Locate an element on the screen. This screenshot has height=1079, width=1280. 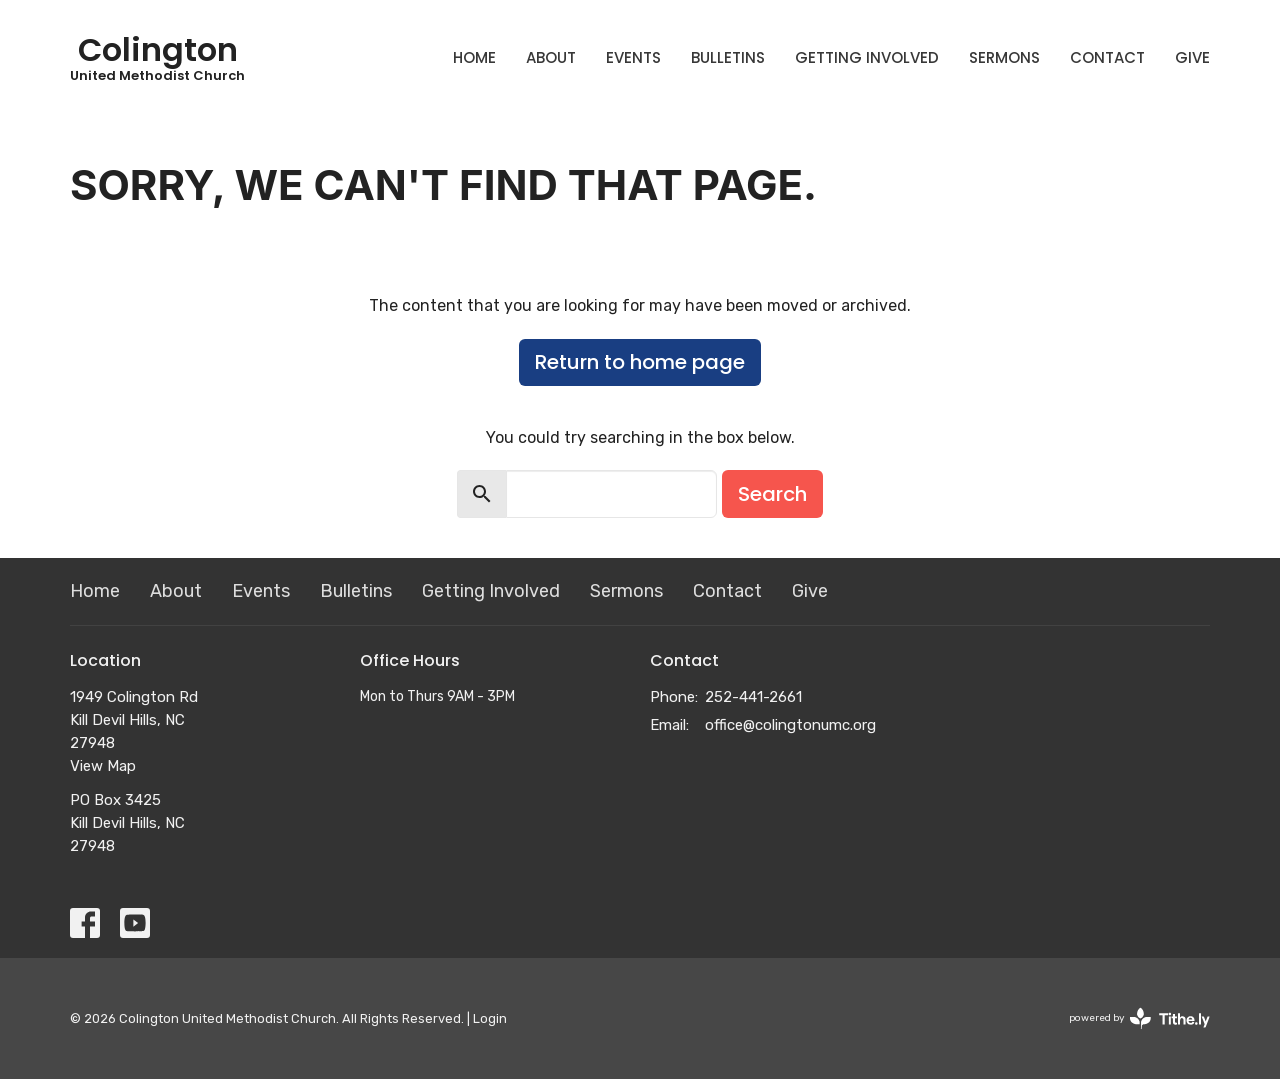
Sermons is located at coordinates (1004, 57).